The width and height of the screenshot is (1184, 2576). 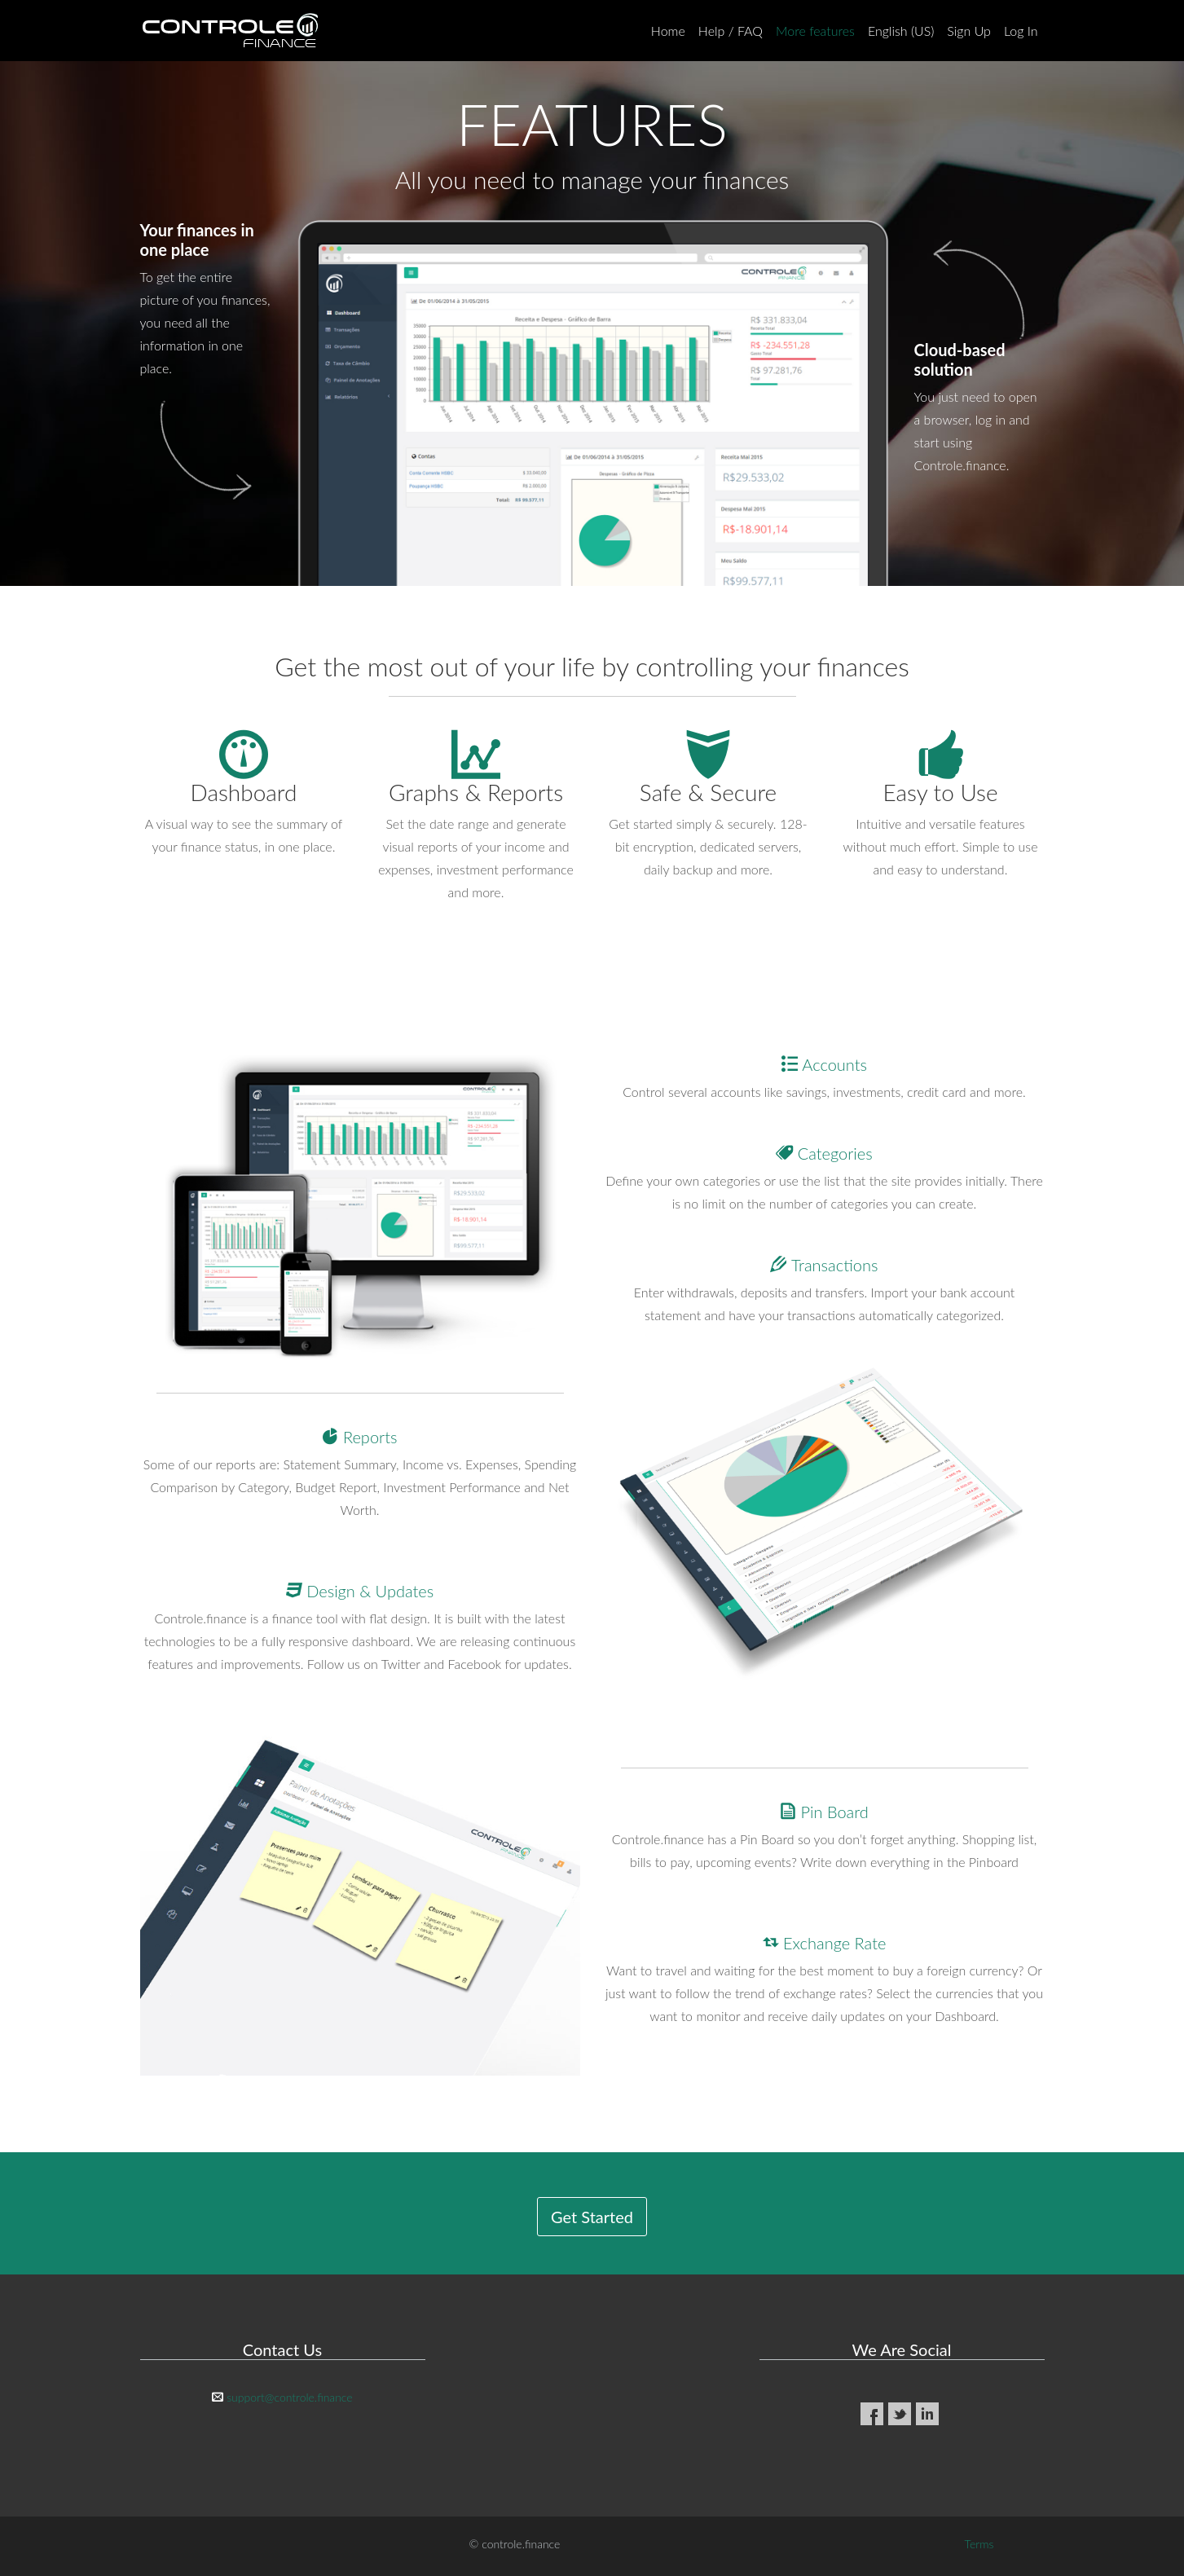 What do you see at coordinates (730, 30) in the screenshot?
I see `Help / FAQ` at bounding box center [730, 30].